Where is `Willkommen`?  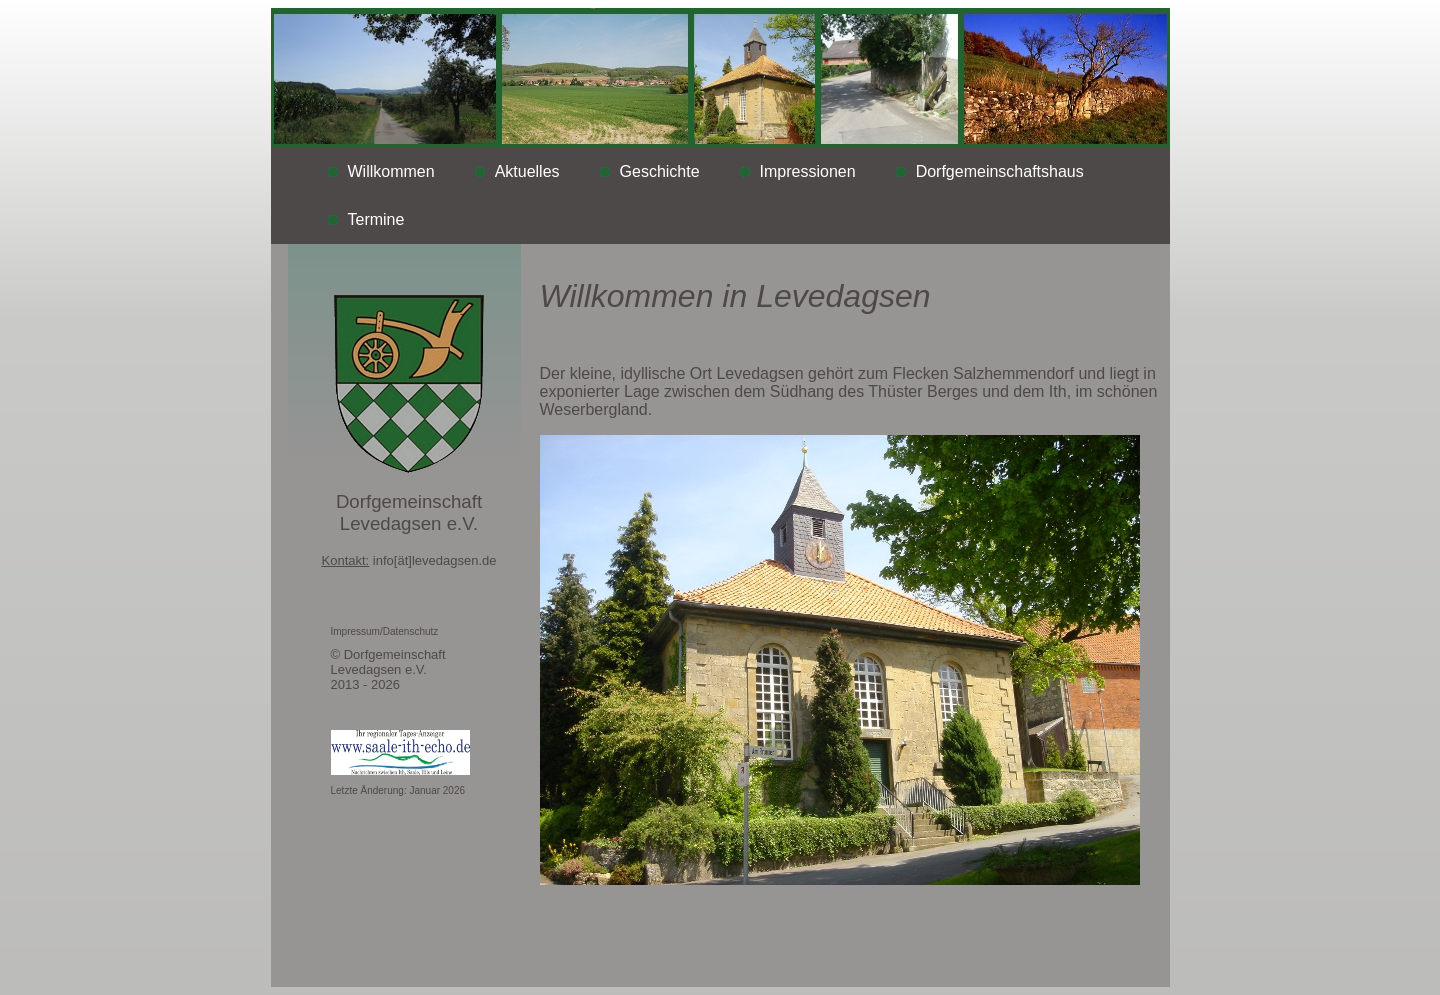
Willkommen is located at coordinates (391, 171).